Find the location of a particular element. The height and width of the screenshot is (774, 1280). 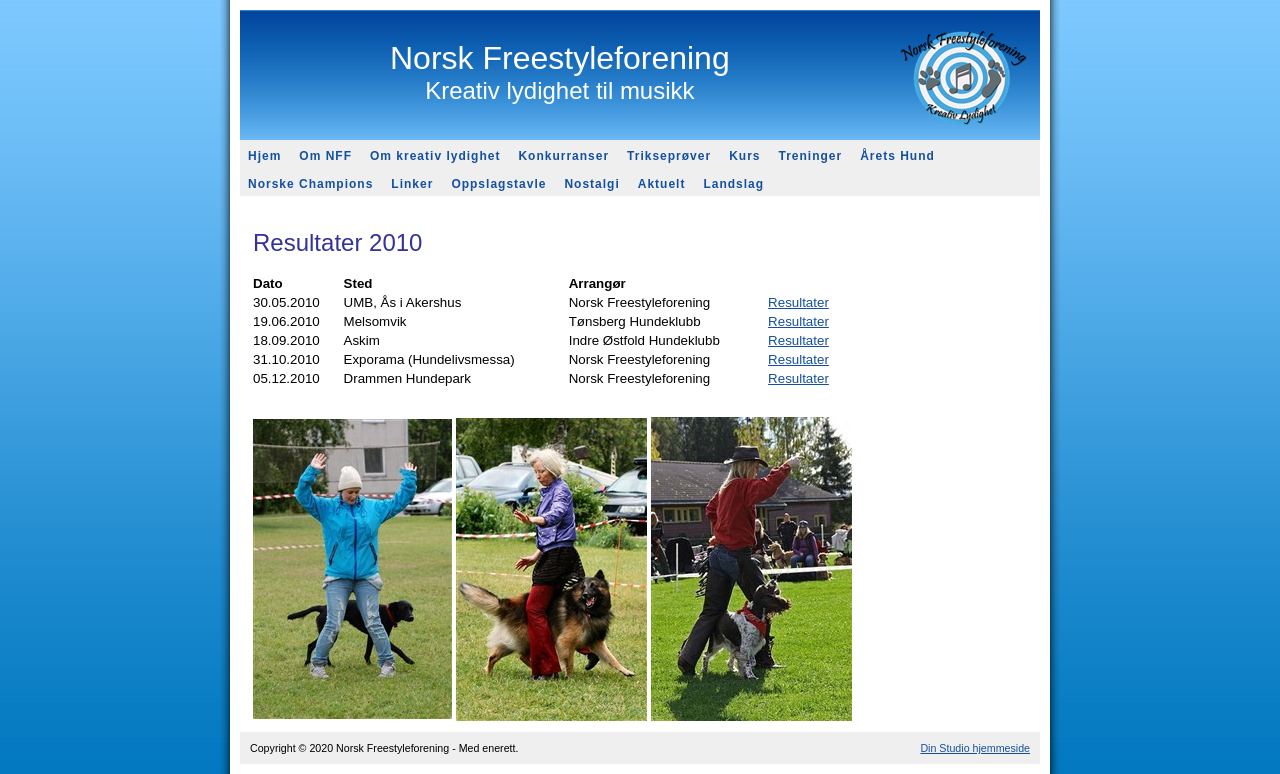

Kurs is located at coordinates (744, 156).